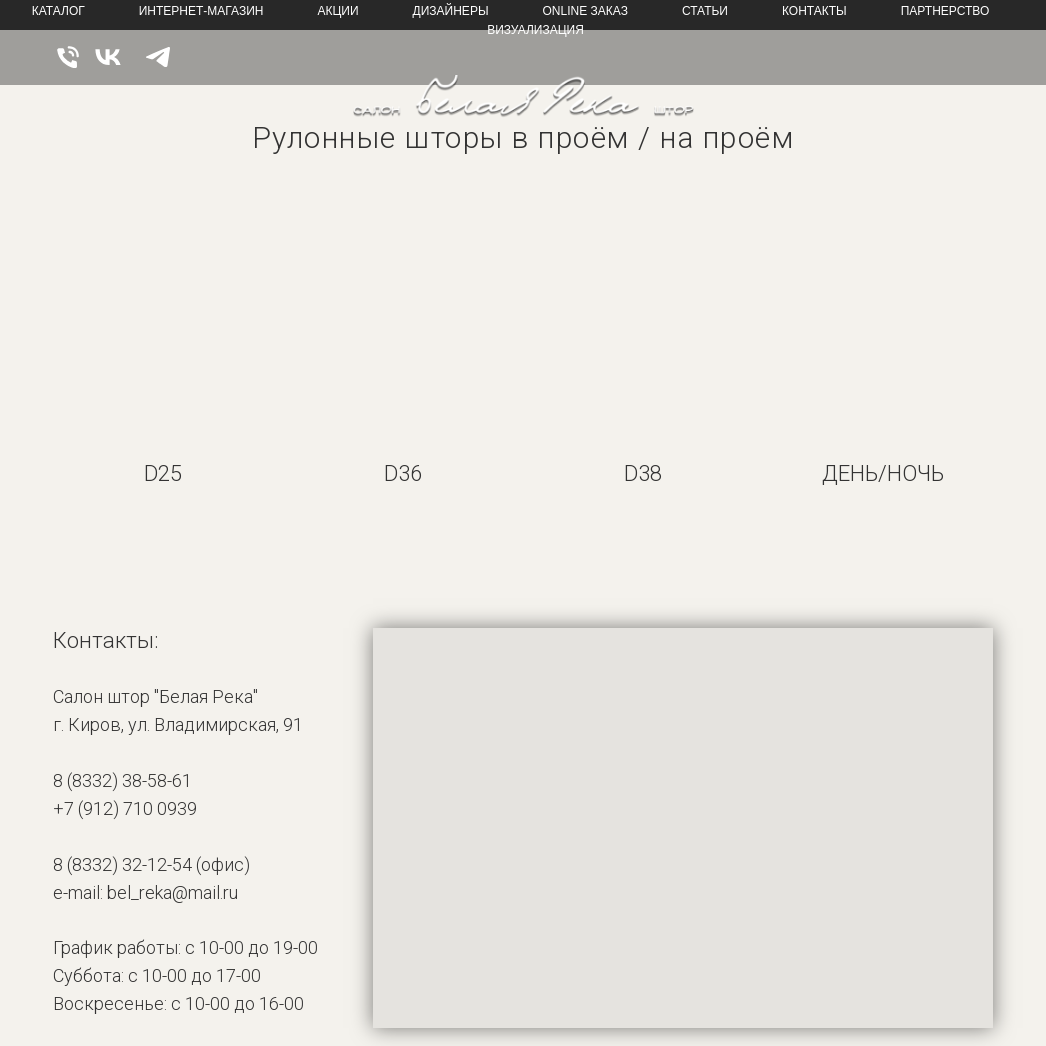  Describe the element at coordinates (201, 11) in the screenshot. I see `Интернет-магазин` at that location.